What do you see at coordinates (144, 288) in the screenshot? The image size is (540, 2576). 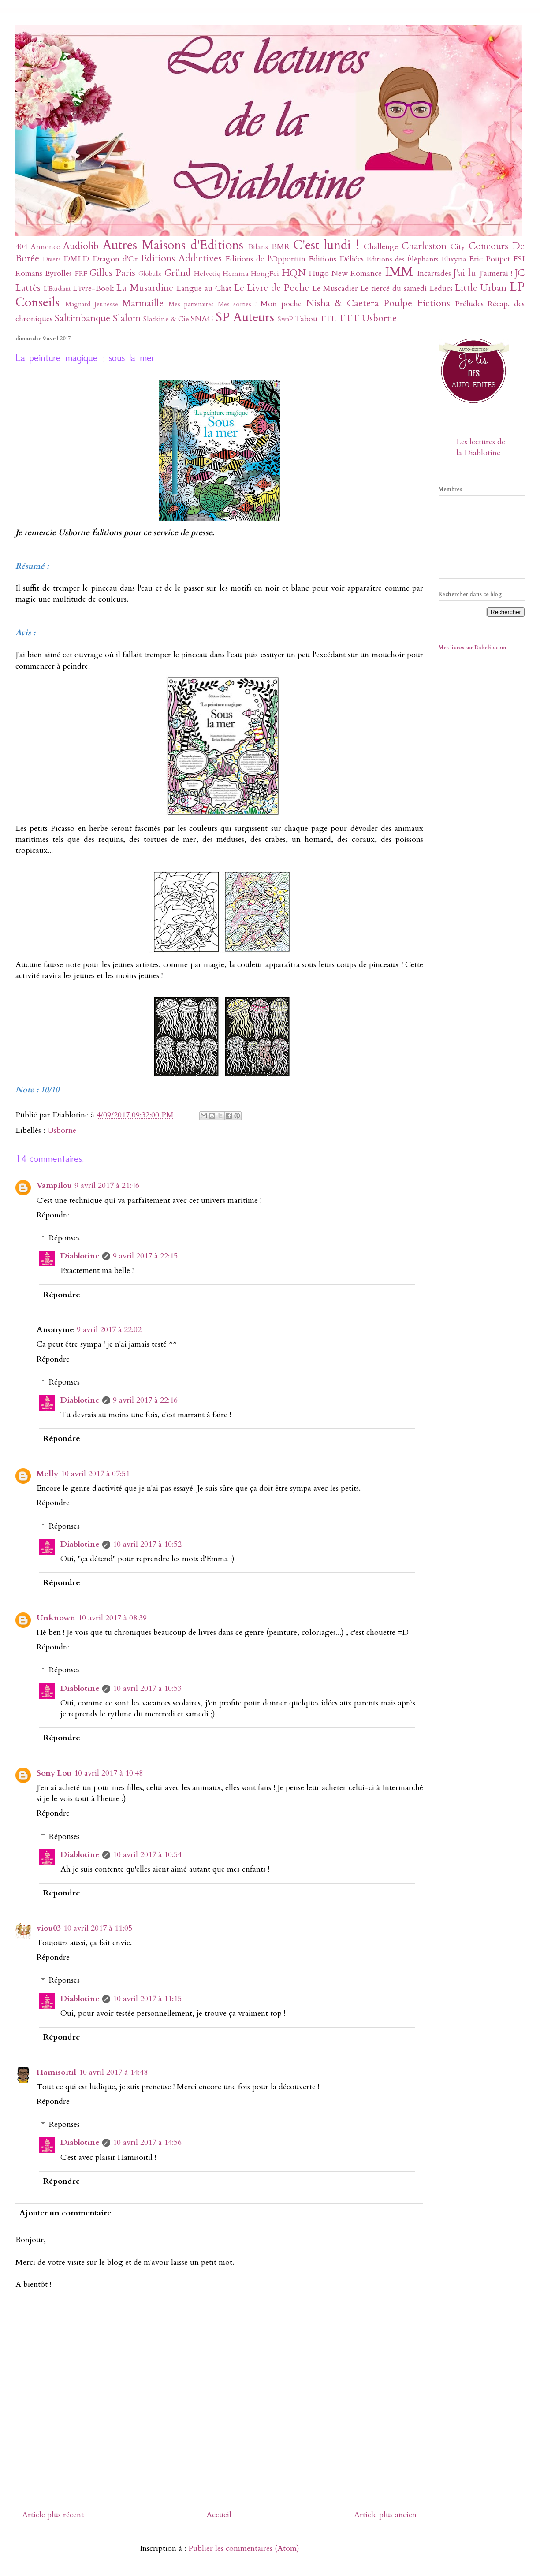 I see `La Musardine` at bounding box center [144, 288].